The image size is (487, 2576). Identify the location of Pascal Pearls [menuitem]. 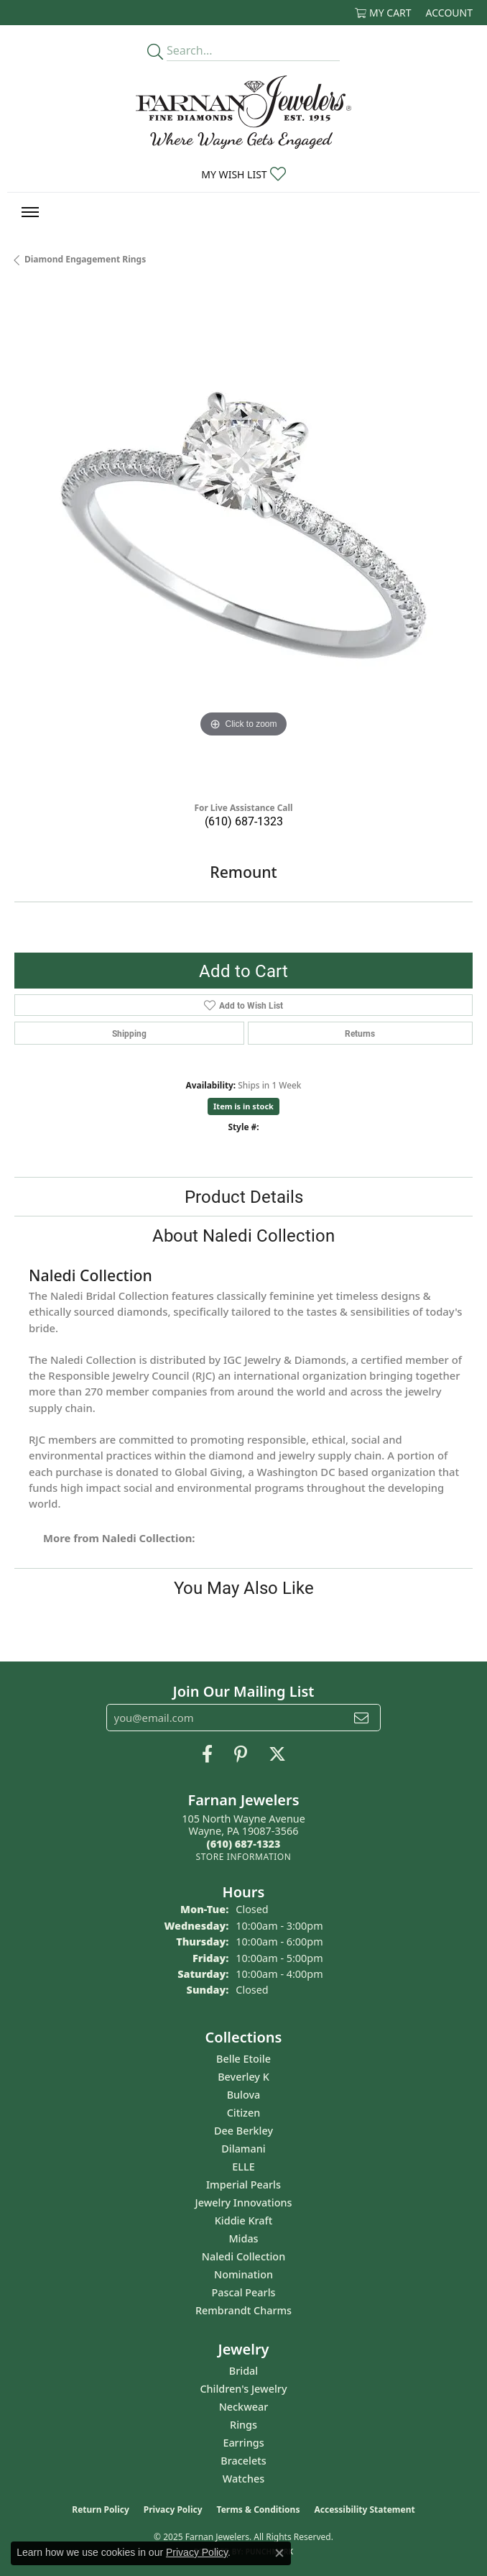
(243, 2292).